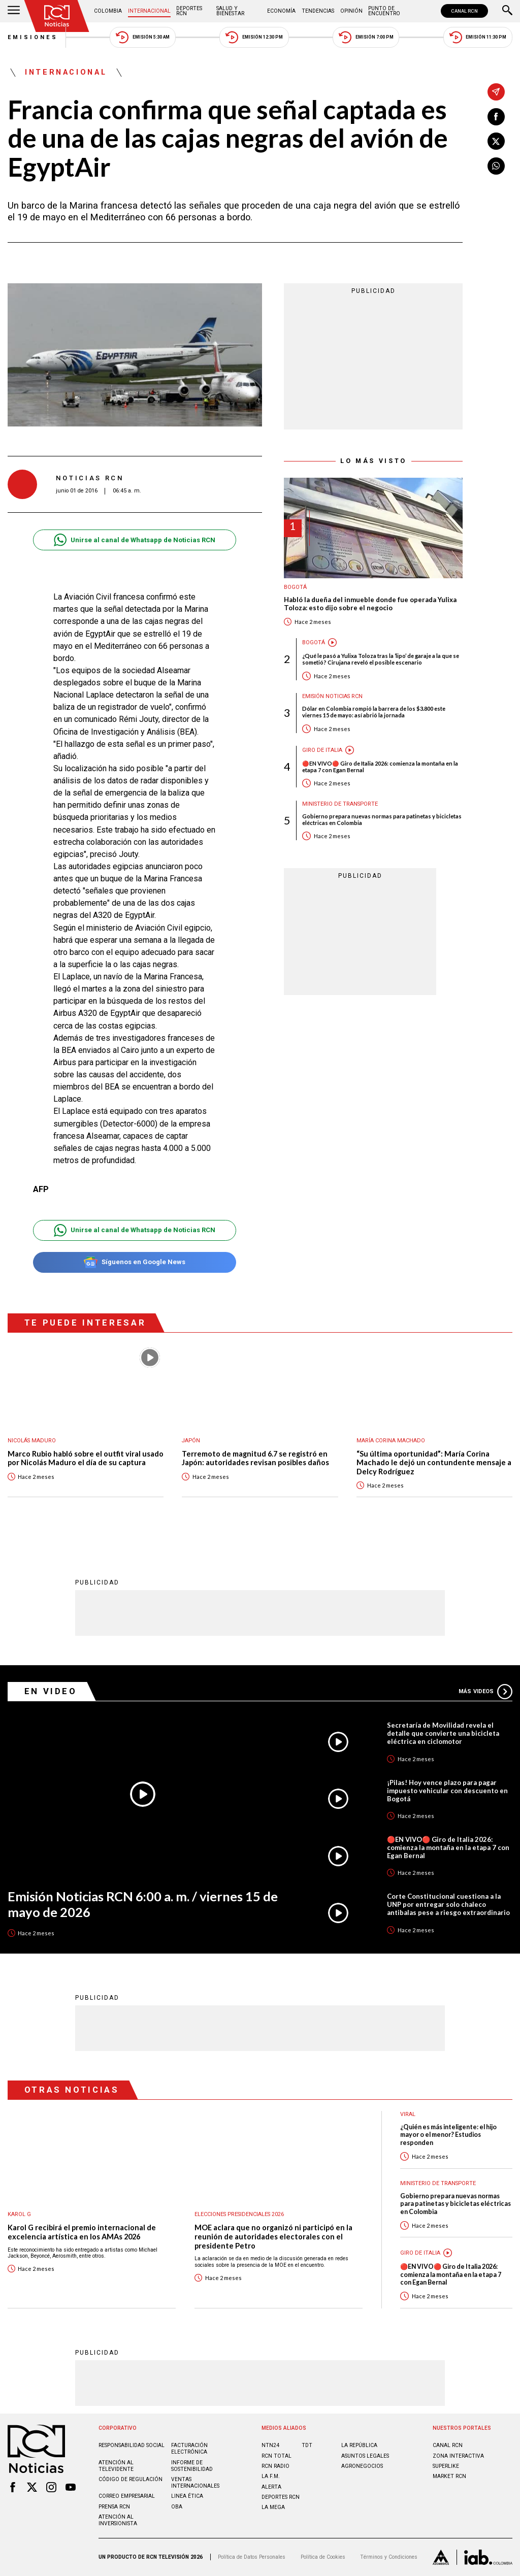  I want to click on Atención al inversionista, so click(118, 2520).